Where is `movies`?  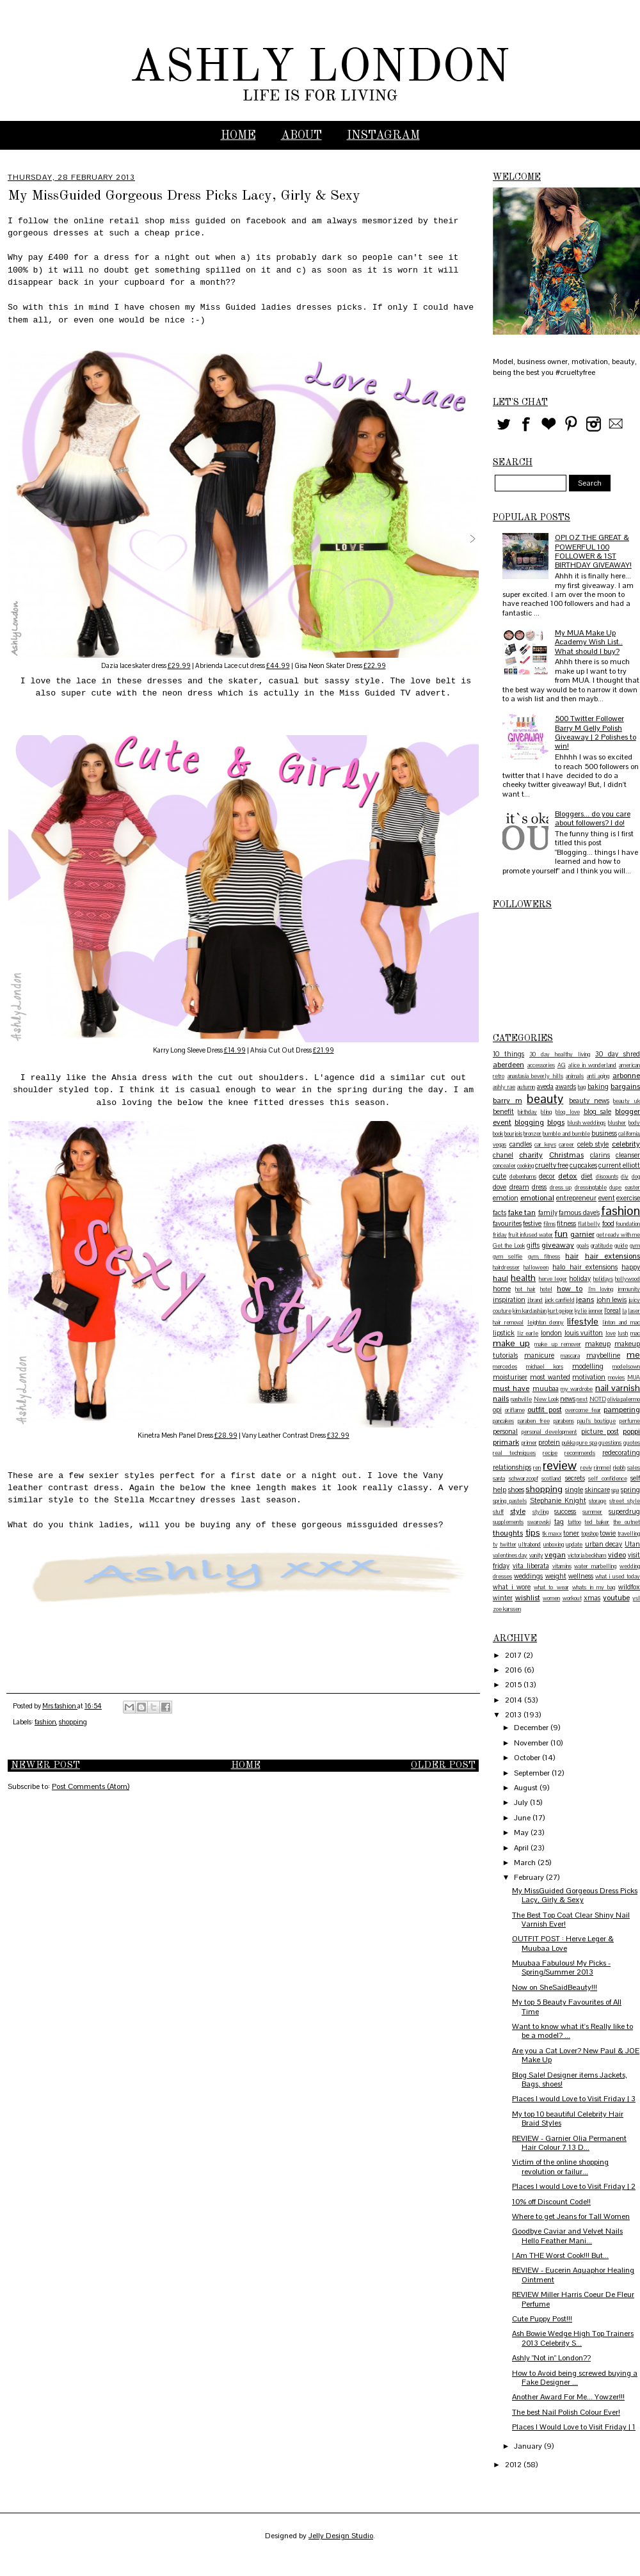
movies is located at coordinates (616, 1377).